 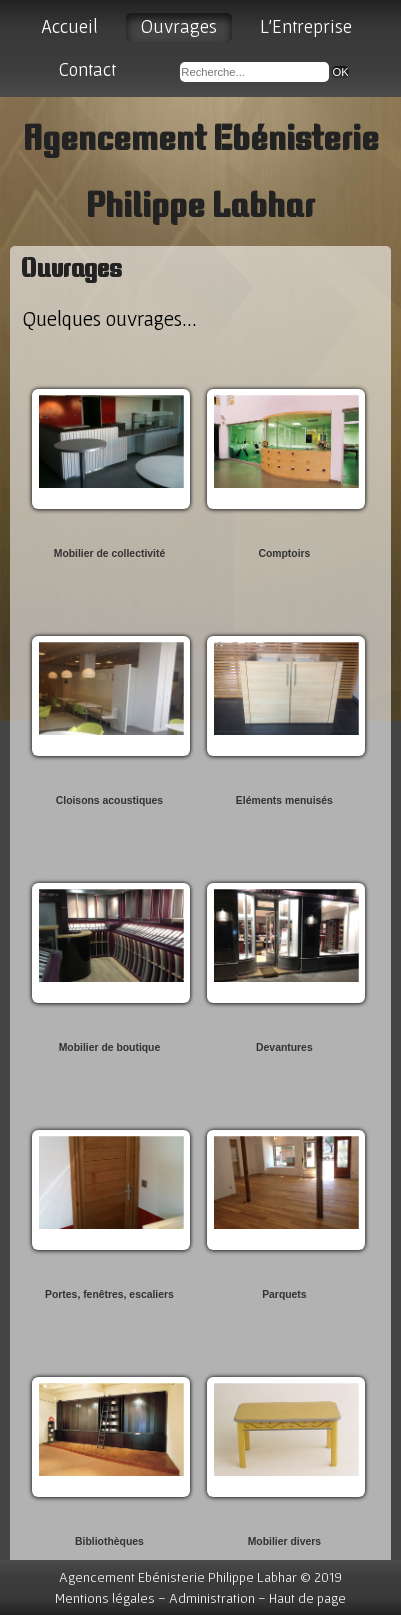 What do you see at coordinates (69, 26) in the screenshot?
I see `Accueil` at bounding box center [69, 26].